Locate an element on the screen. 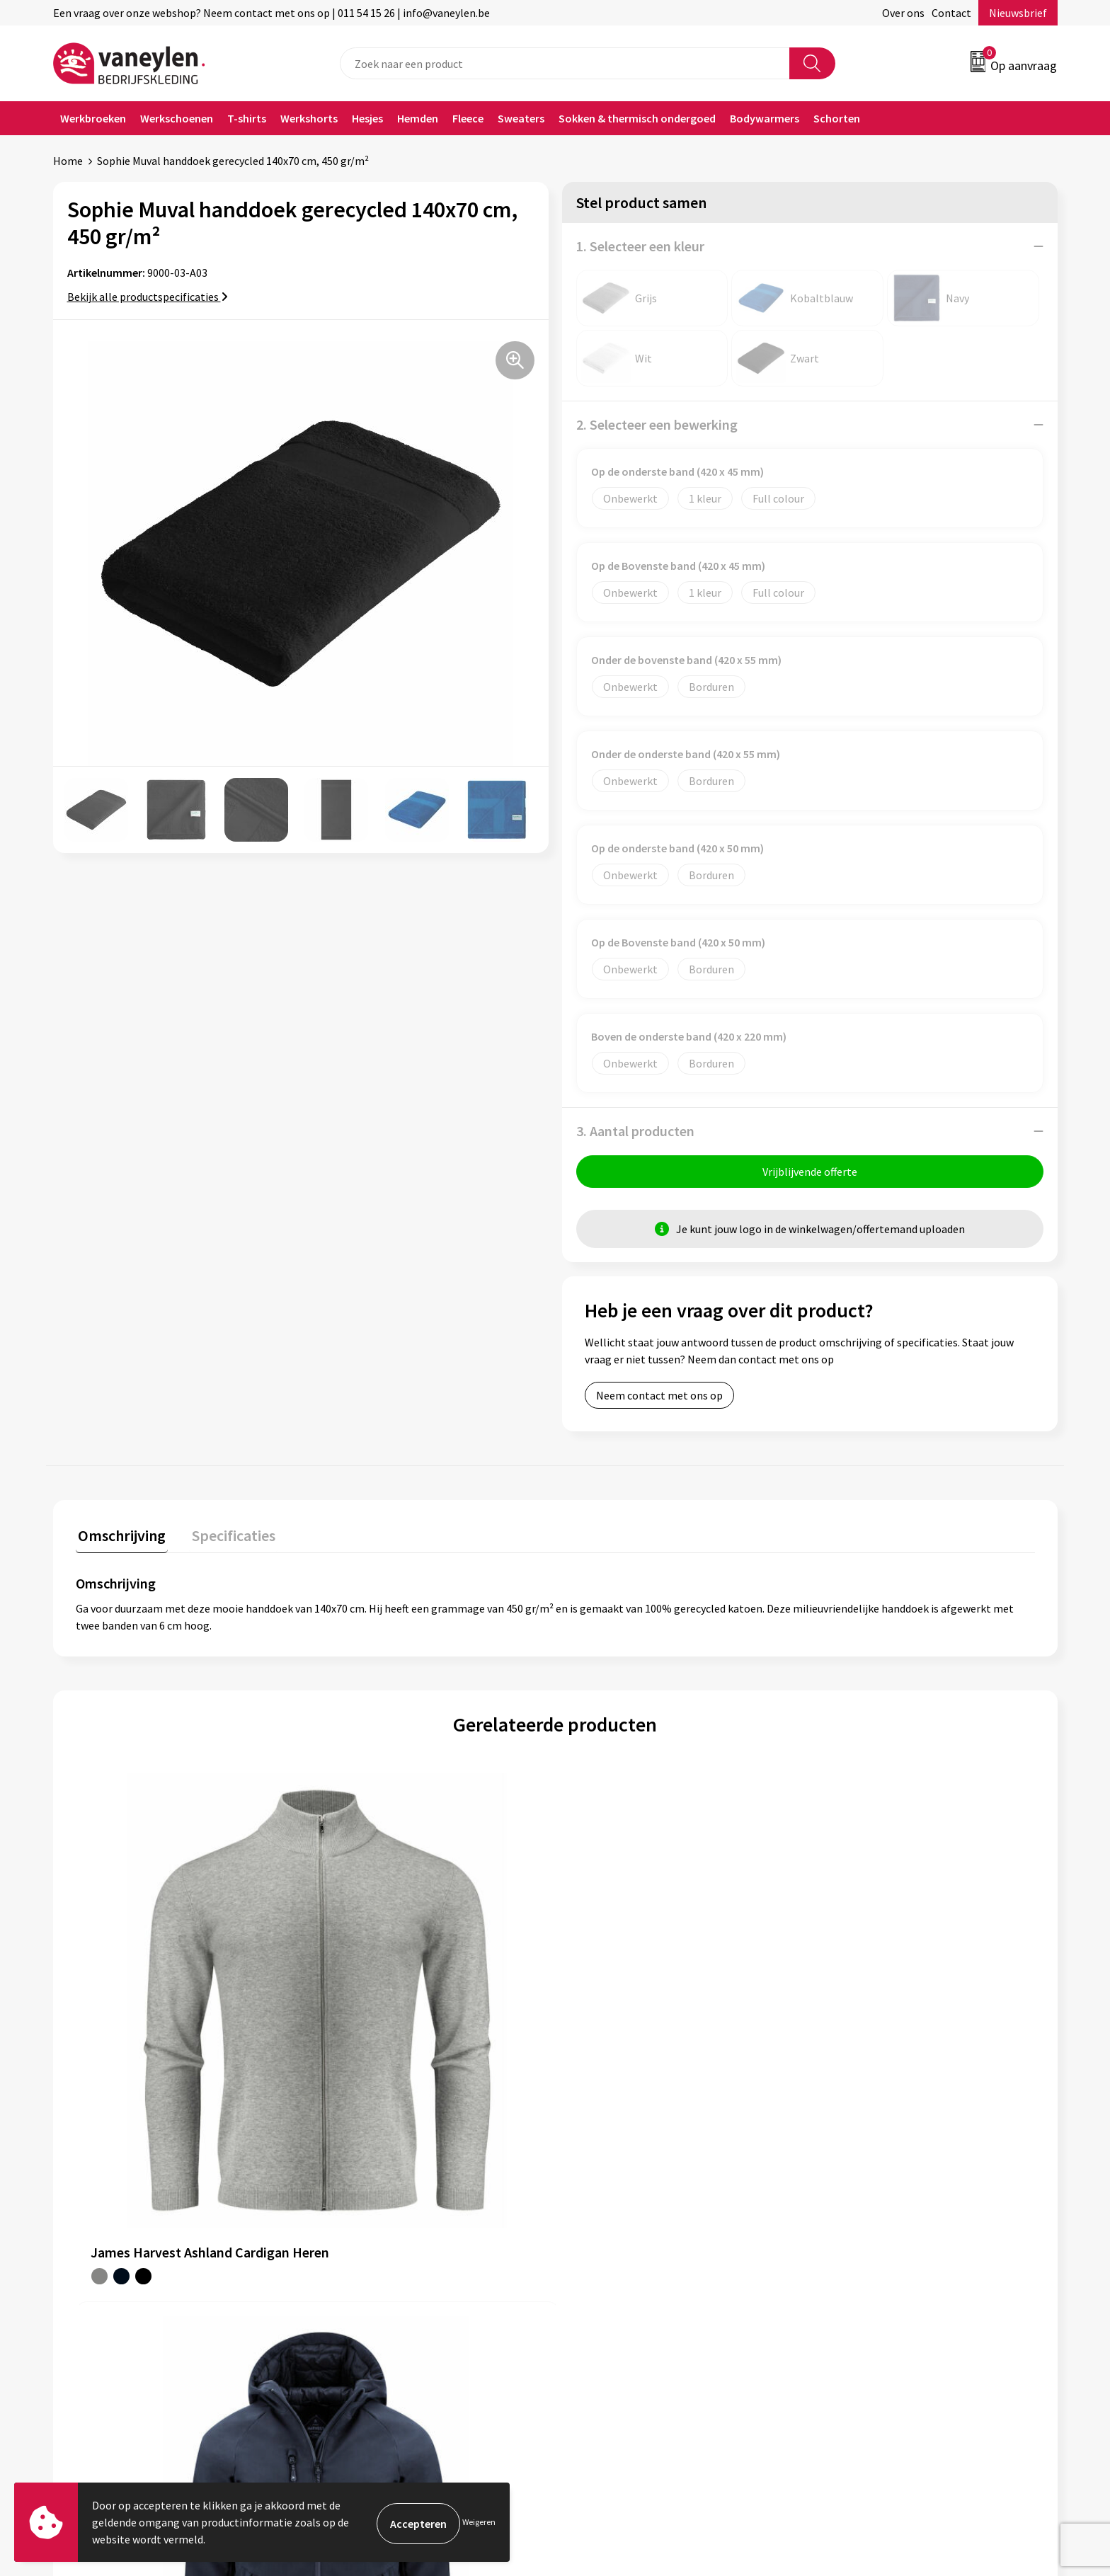  1. Selecteer een kleur is located at coordinates (640, 246).